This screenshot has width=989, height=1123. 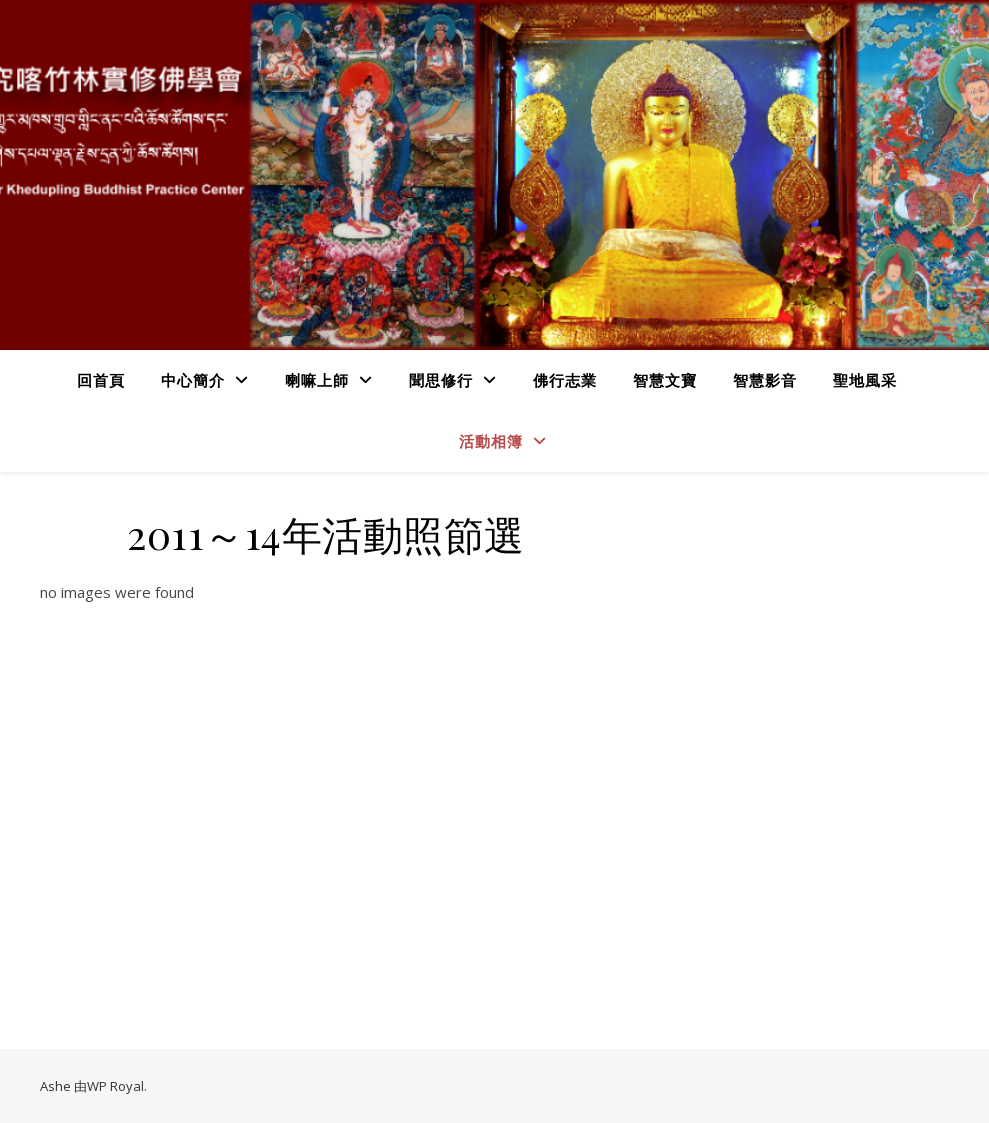 What do you see at coordinates (665, 380) in the screenshot?
I see `智慧文寶` at bounding box center [665, 380].